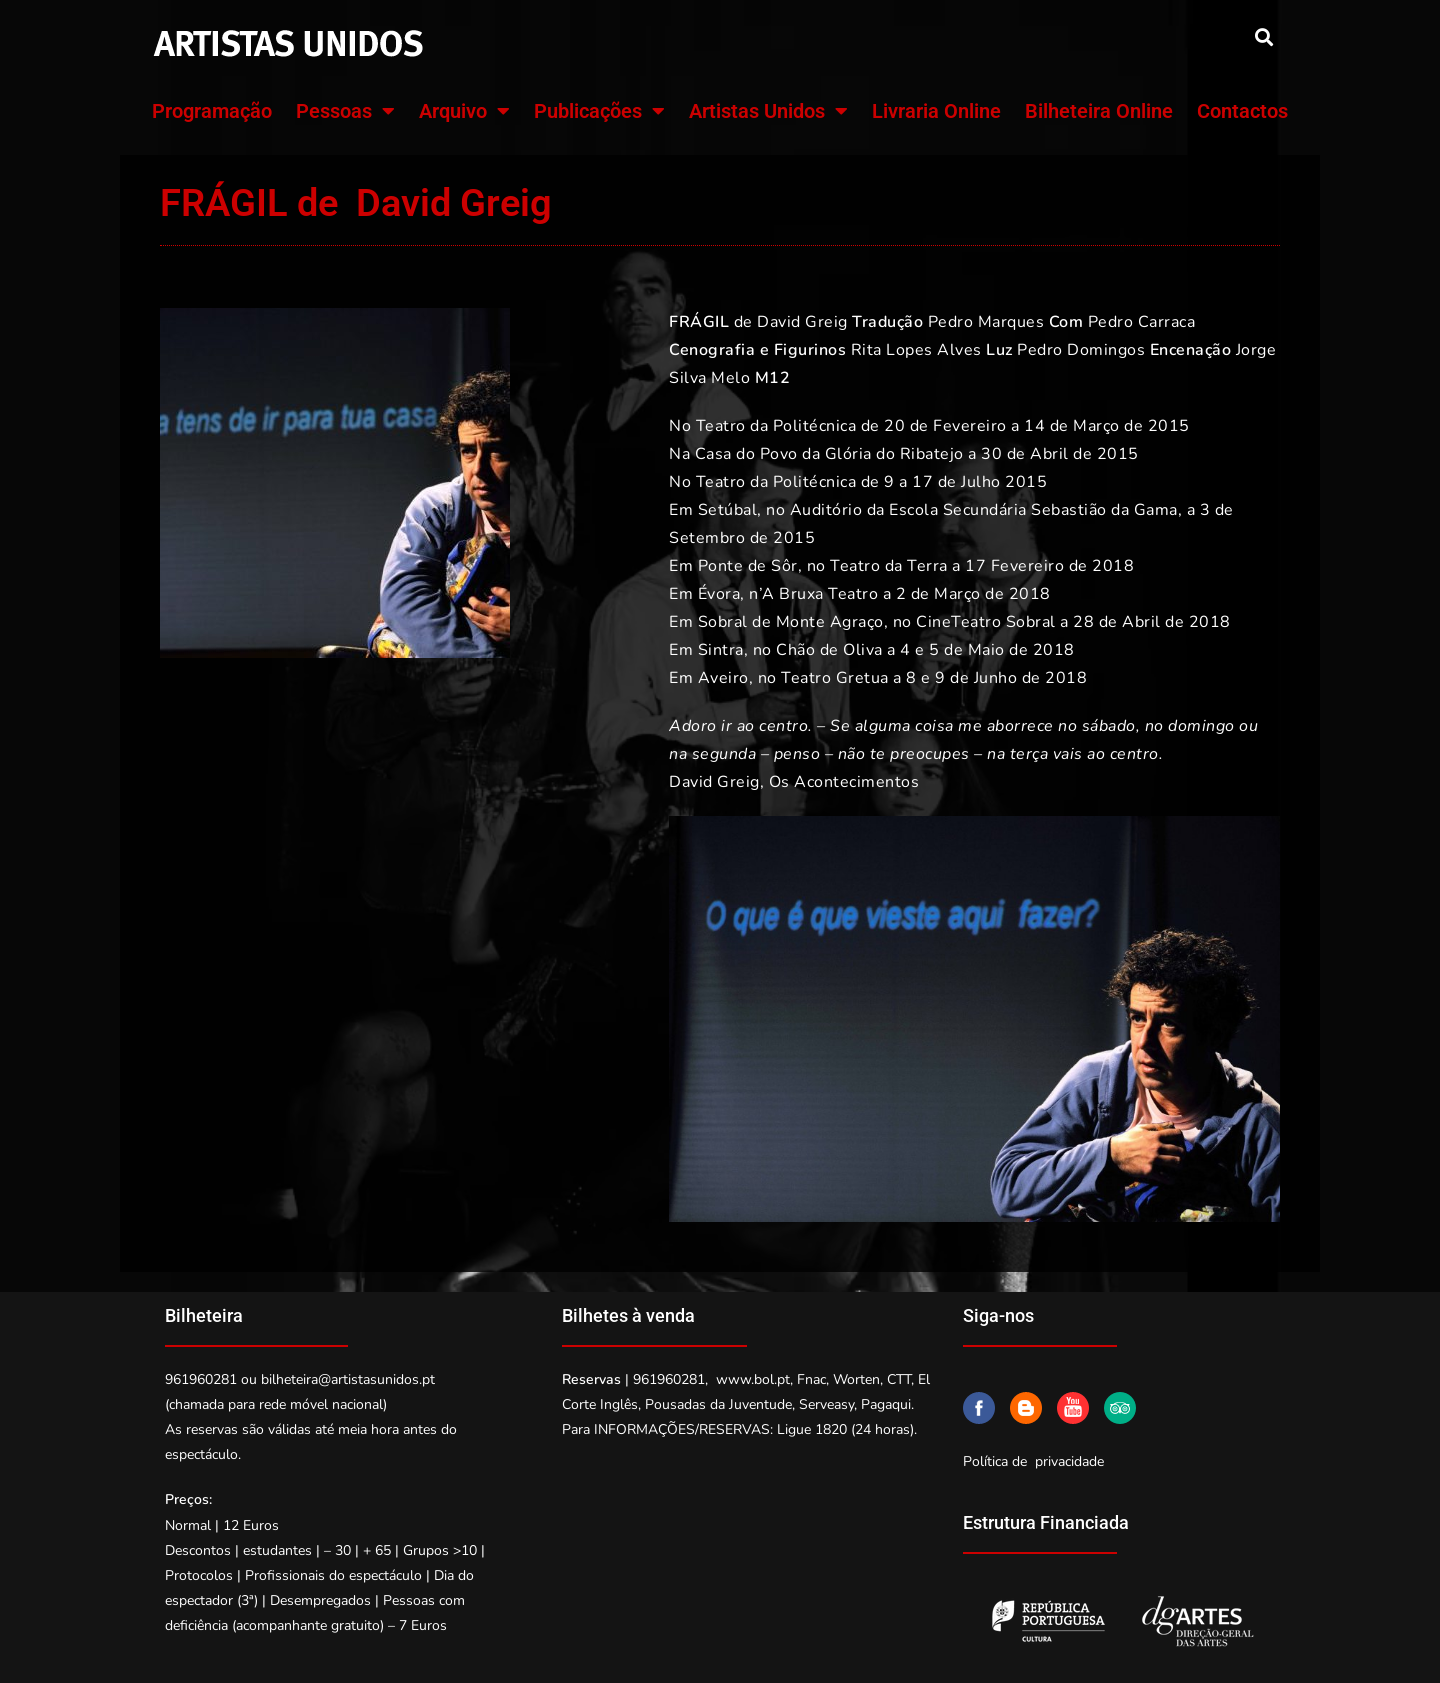  I want to click on Bilheteira Online, so click(1099, 111).